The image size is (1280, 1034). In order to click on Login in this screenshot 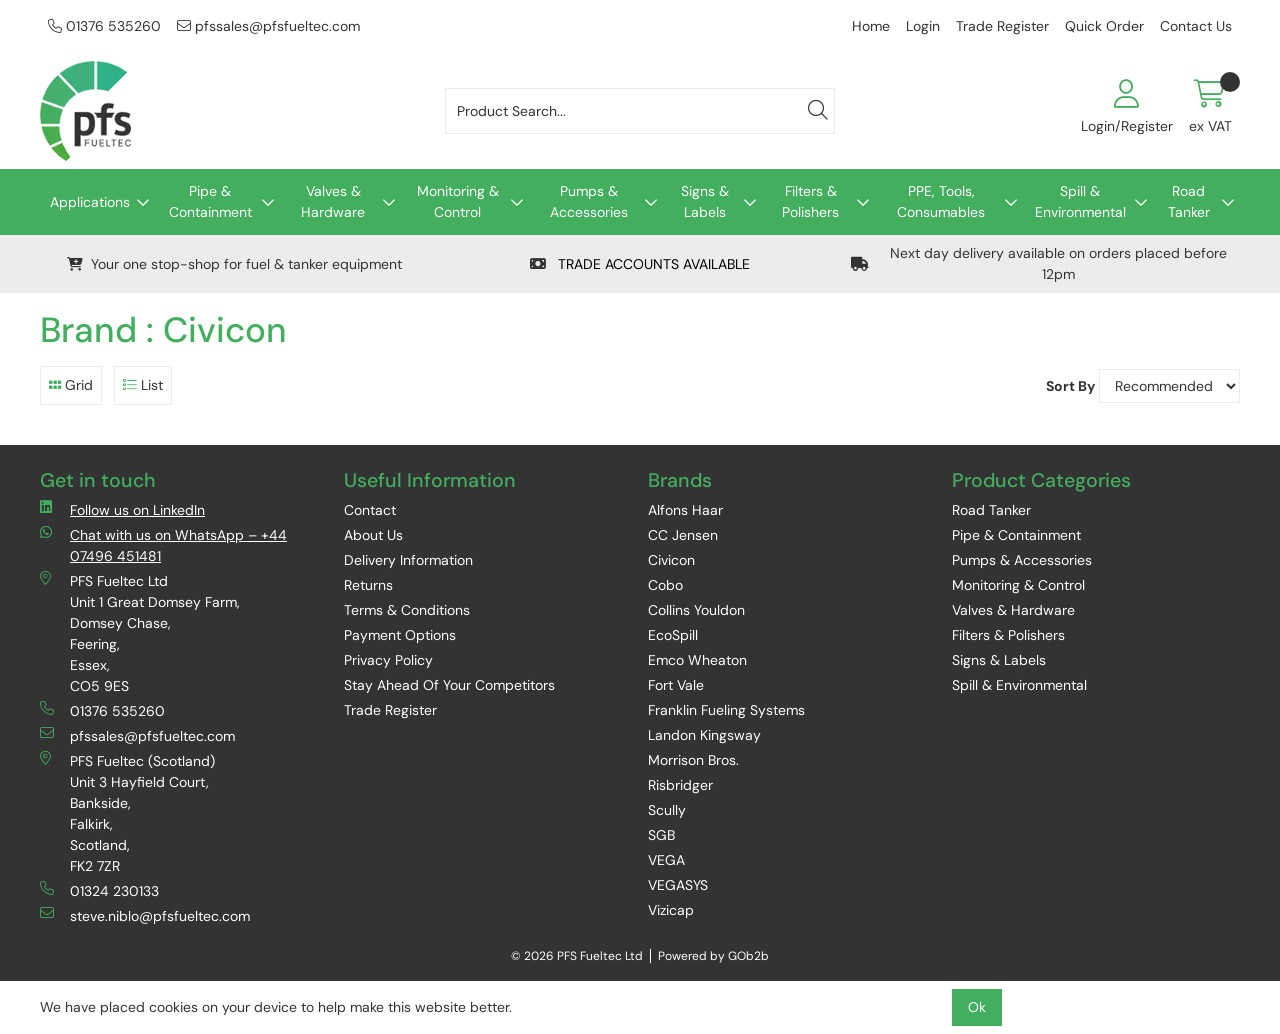, I will do `click(923, 26)`.